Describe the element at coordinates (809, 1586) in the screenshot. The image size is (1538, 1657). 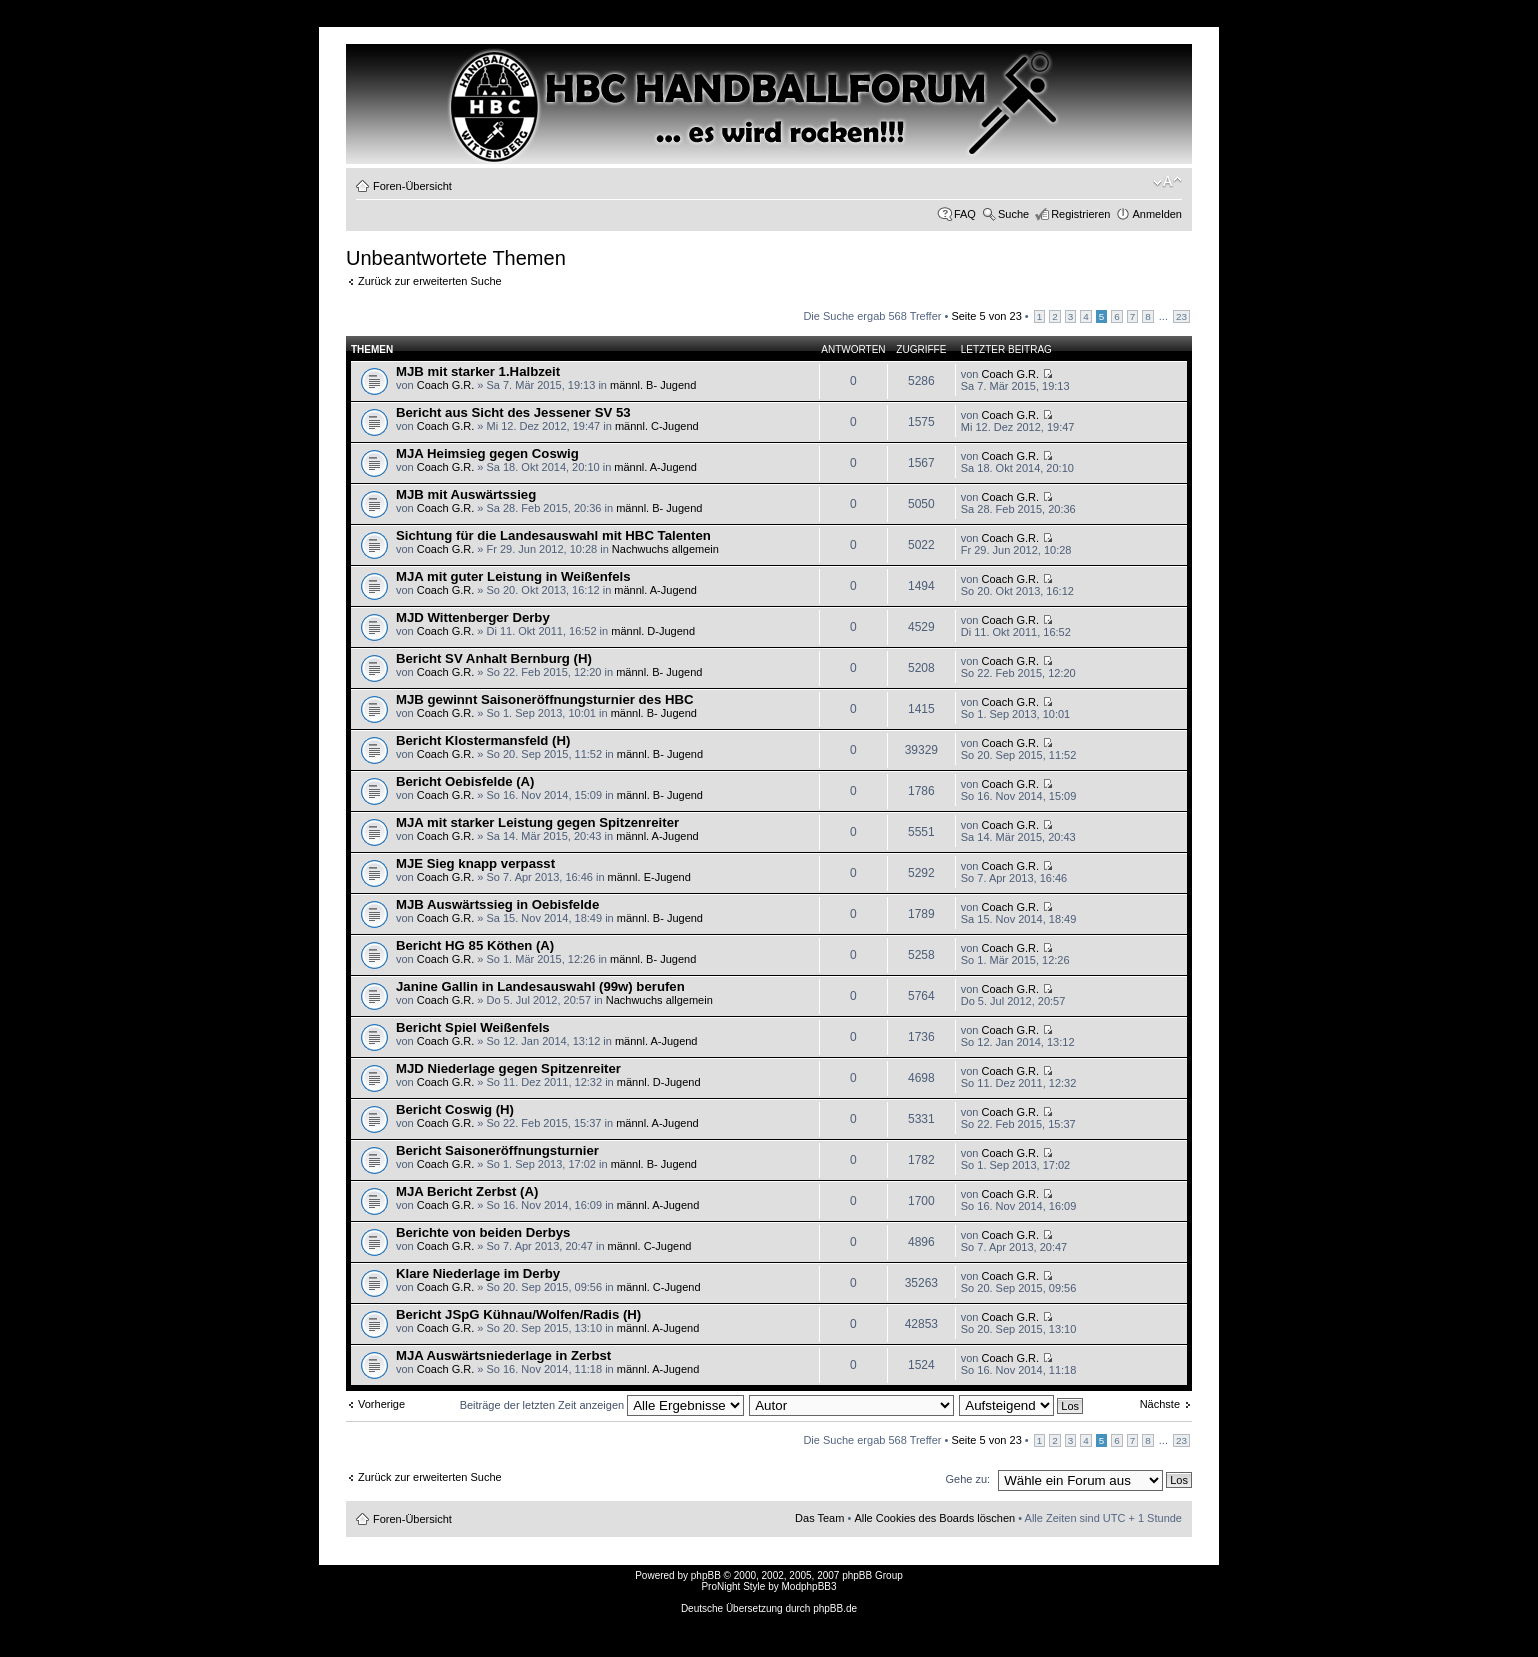
I see `ModphpBB3` at that location.